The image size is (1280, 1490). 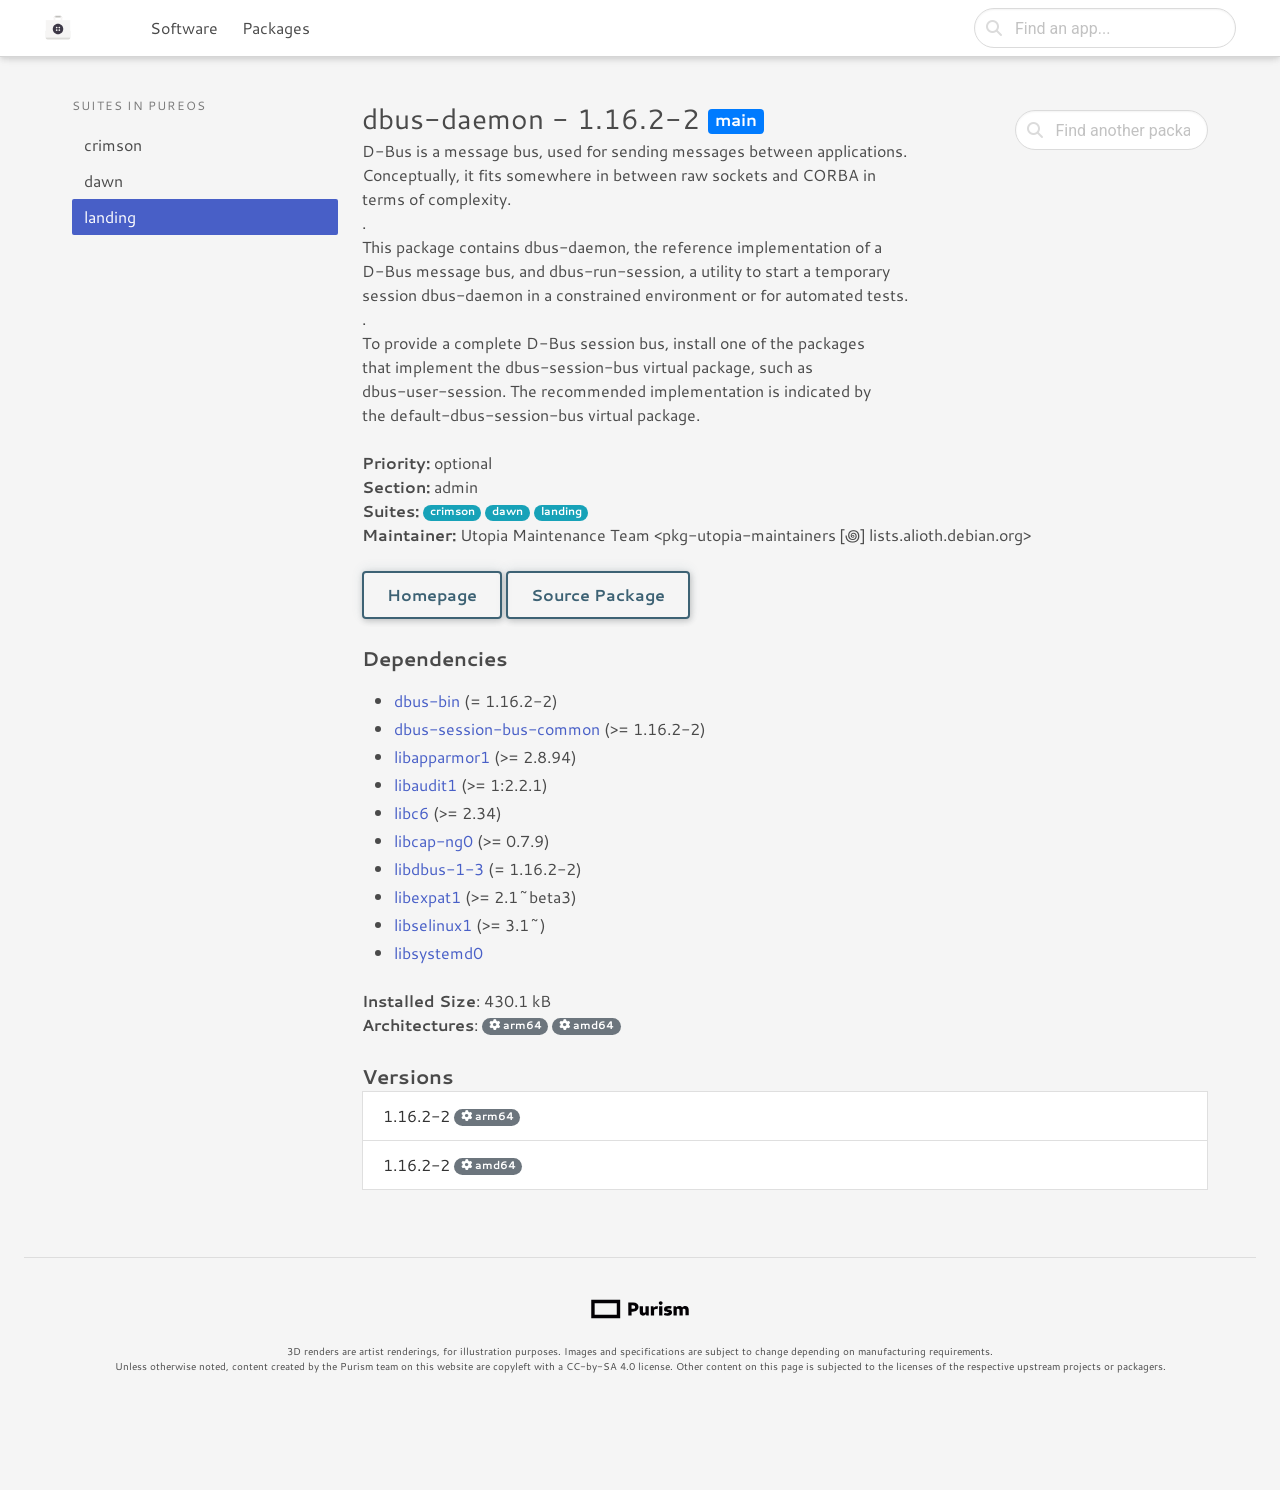 I want to click on libapparmor1, so click(x=442, y=756).